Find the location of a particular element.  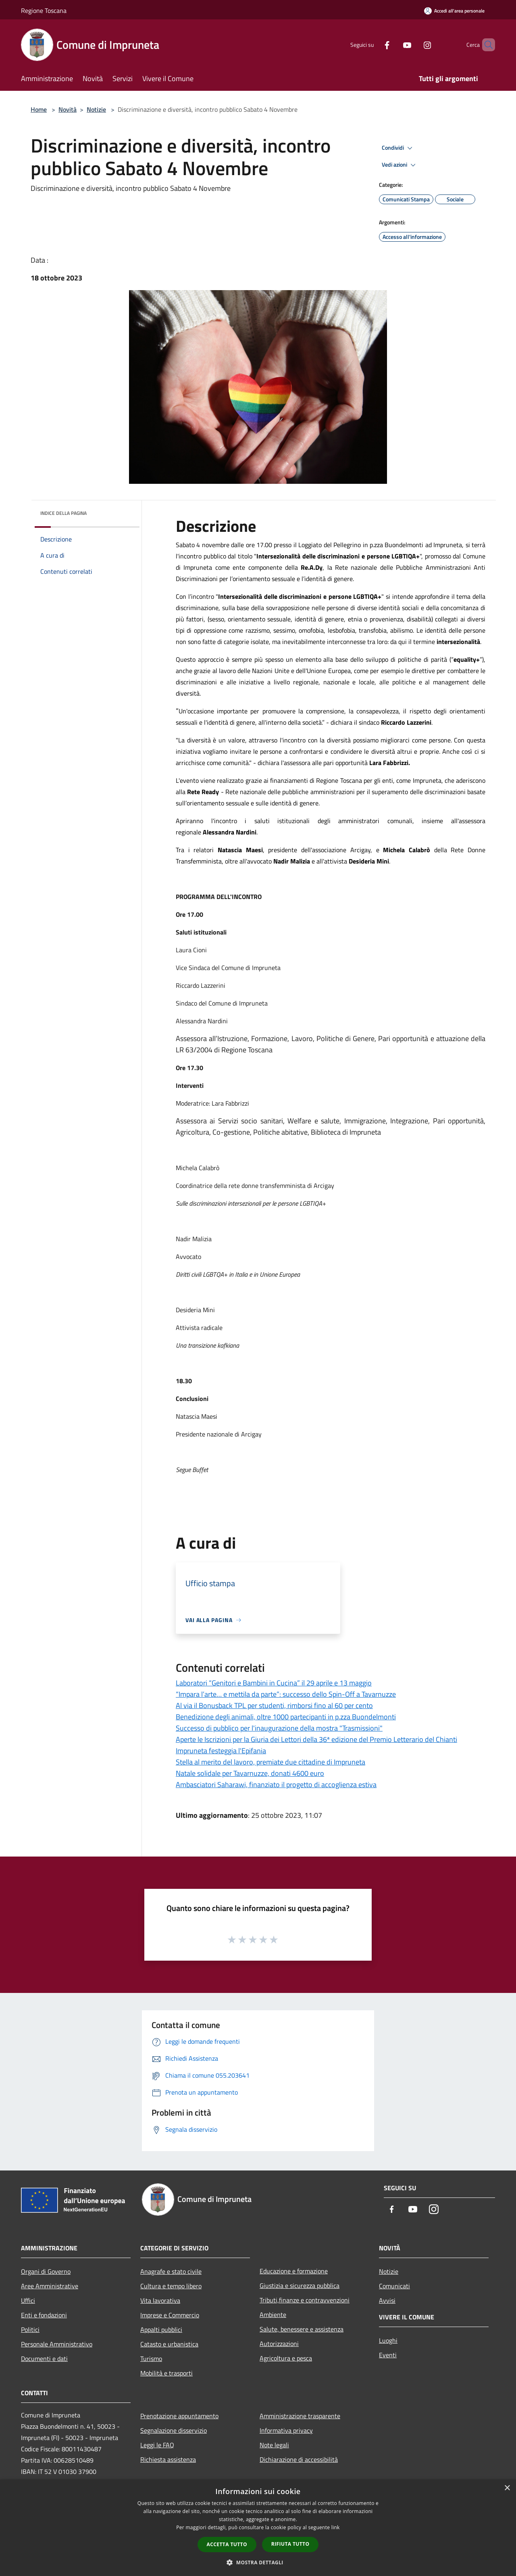

Giustizia e sicurezza pubblica is located at coordinates (299, 2285).